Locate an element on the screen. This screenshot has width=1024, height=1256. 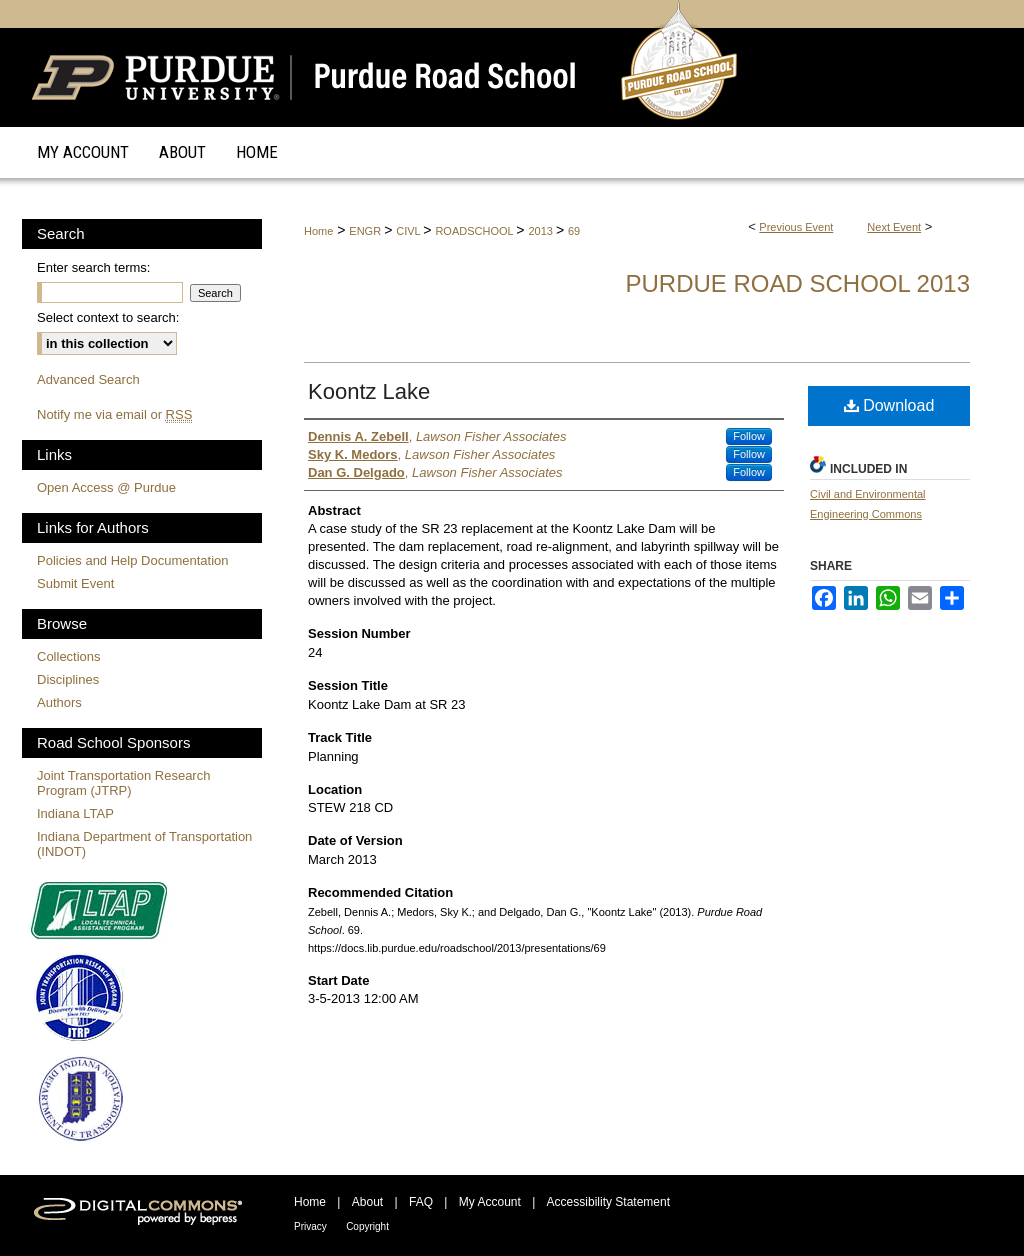
Koontz Lake is located at coordinates (369, 391).